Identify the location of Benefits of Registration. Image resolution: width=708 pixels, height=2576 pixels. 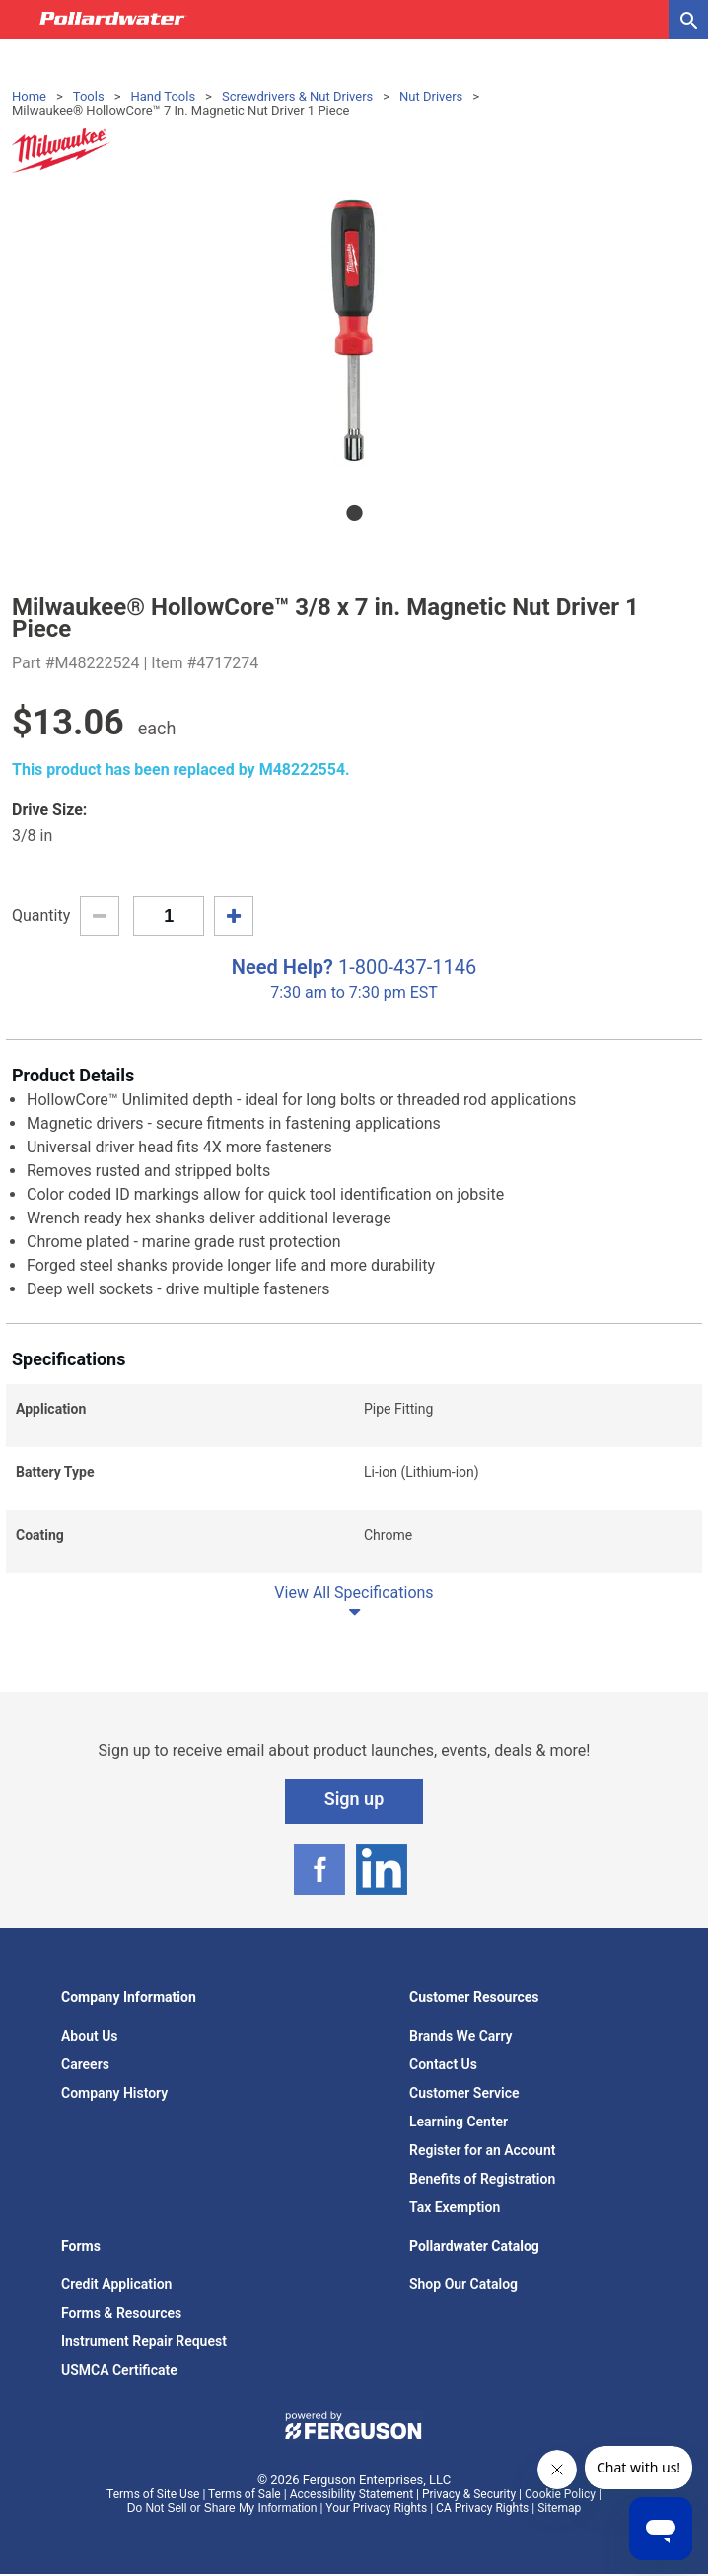
(482, 2179).